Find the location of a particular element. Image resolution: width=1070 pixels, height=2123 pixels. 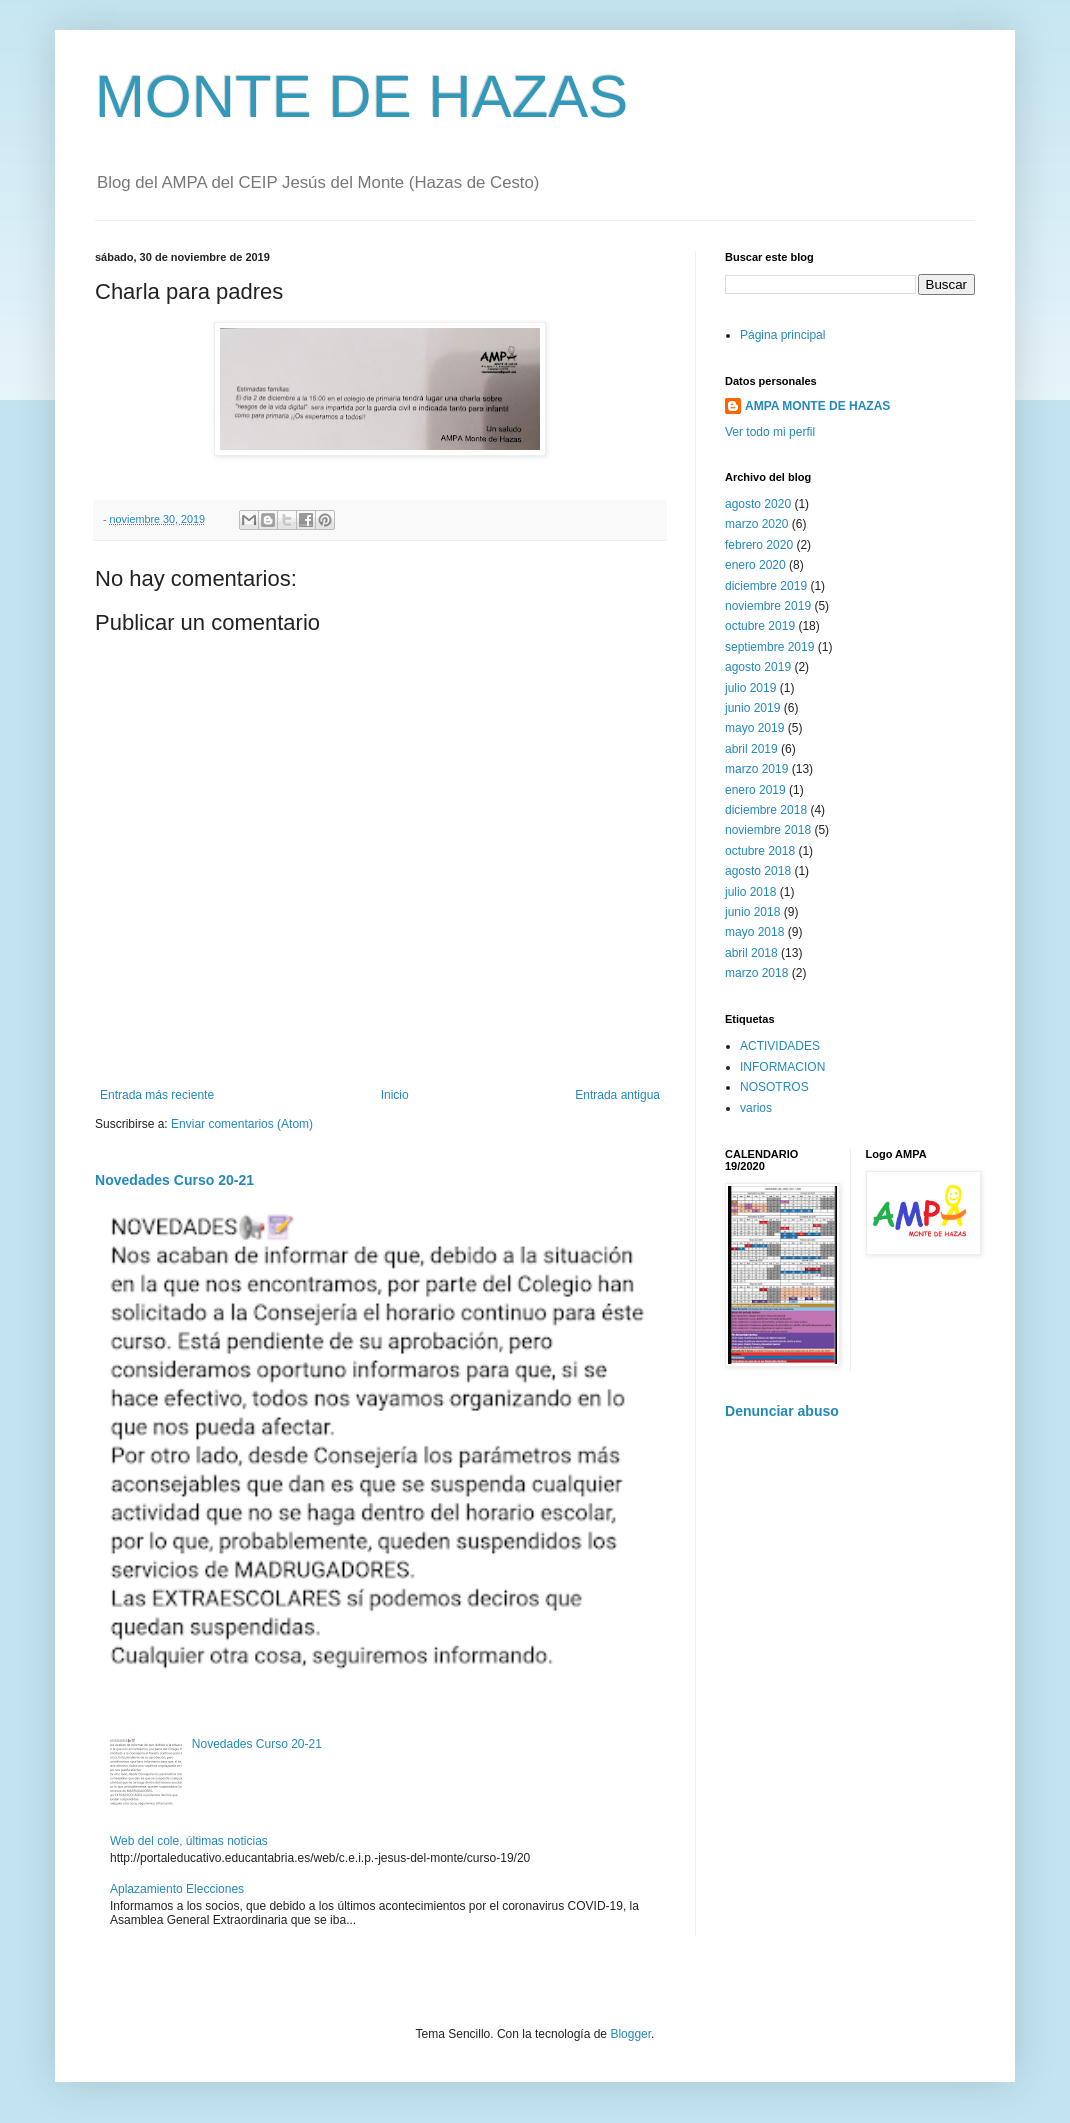

Enviar comentarios (Atom) is located at coordinates (242, 1124).